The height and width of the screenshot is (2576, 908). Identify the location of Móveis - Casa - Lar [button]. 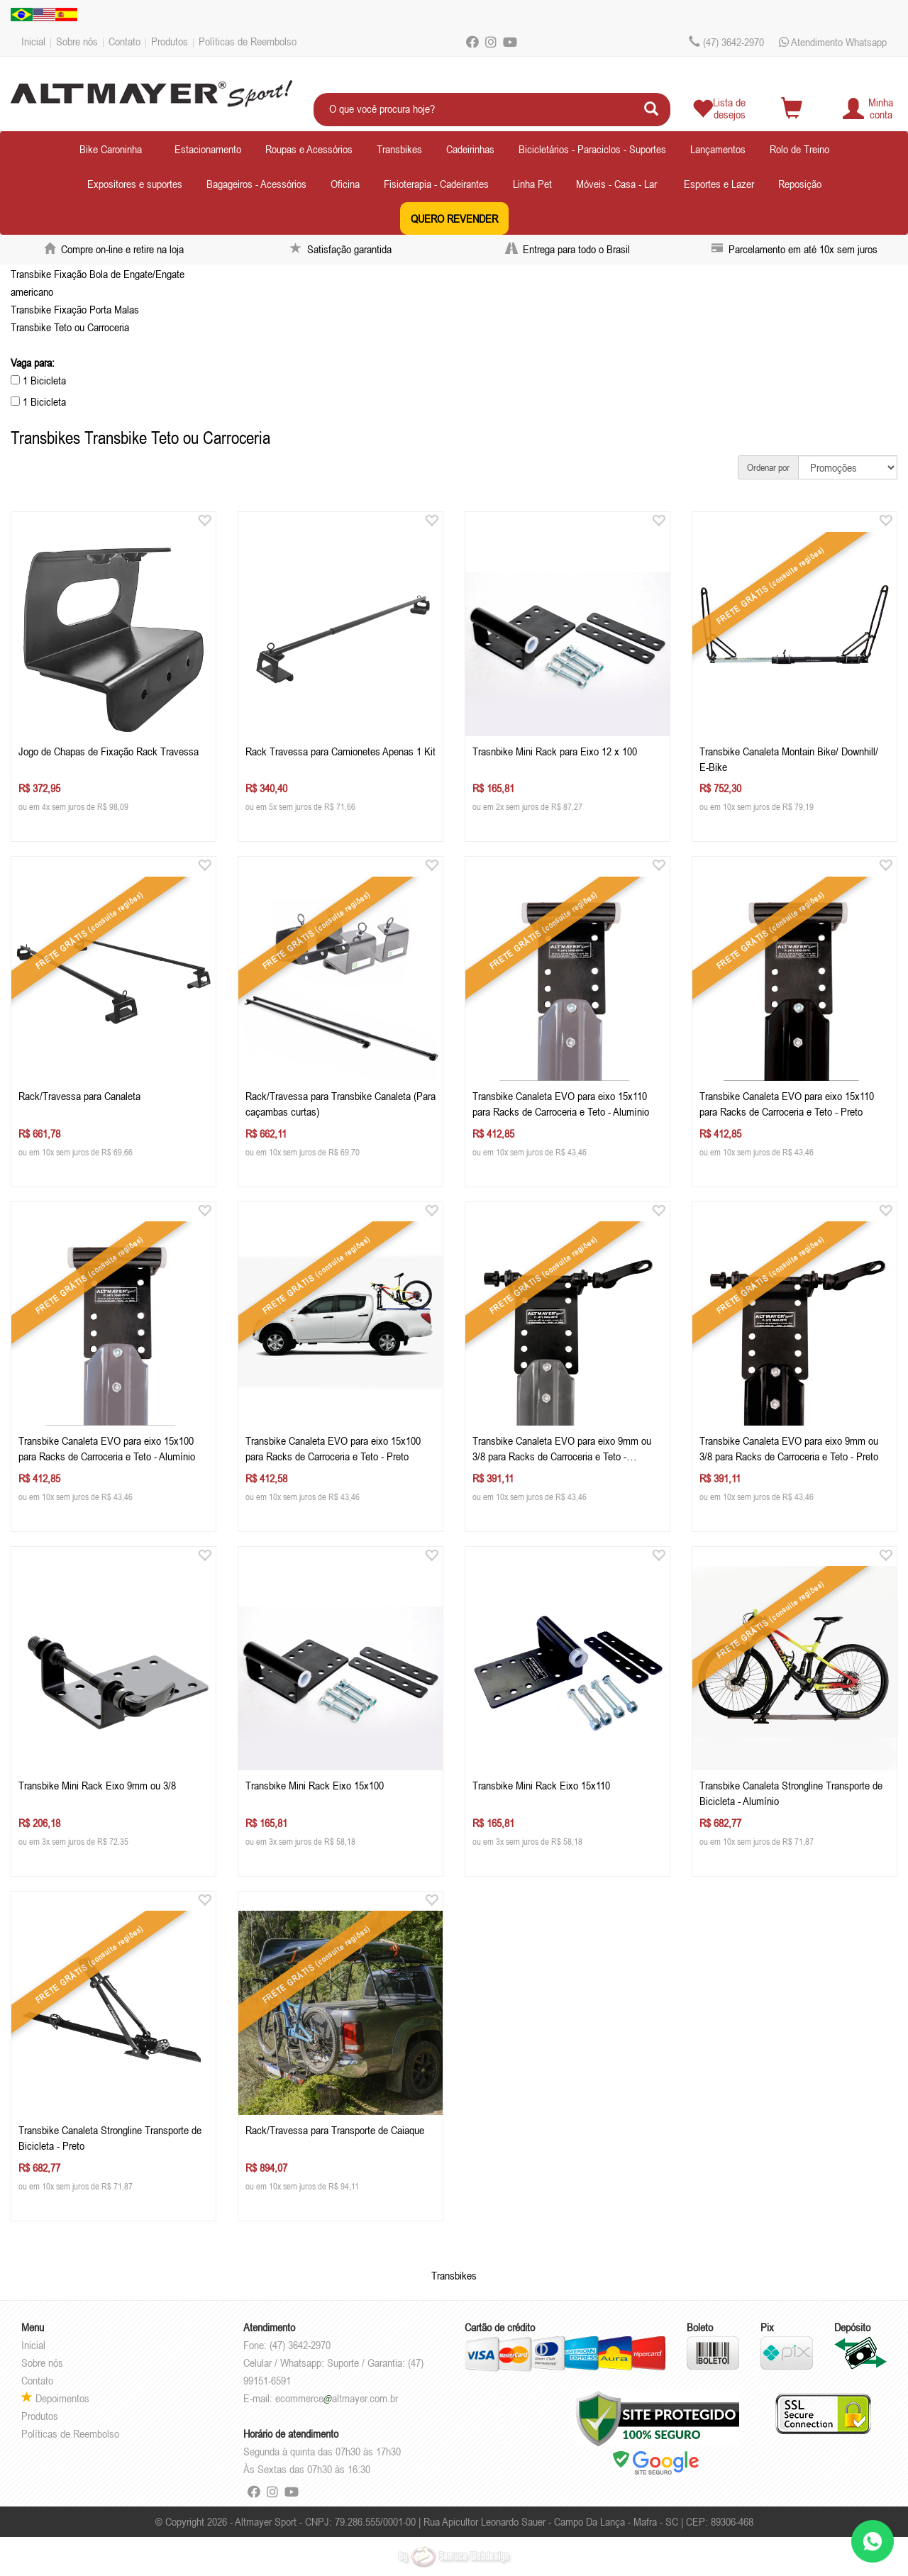
(616, 183).